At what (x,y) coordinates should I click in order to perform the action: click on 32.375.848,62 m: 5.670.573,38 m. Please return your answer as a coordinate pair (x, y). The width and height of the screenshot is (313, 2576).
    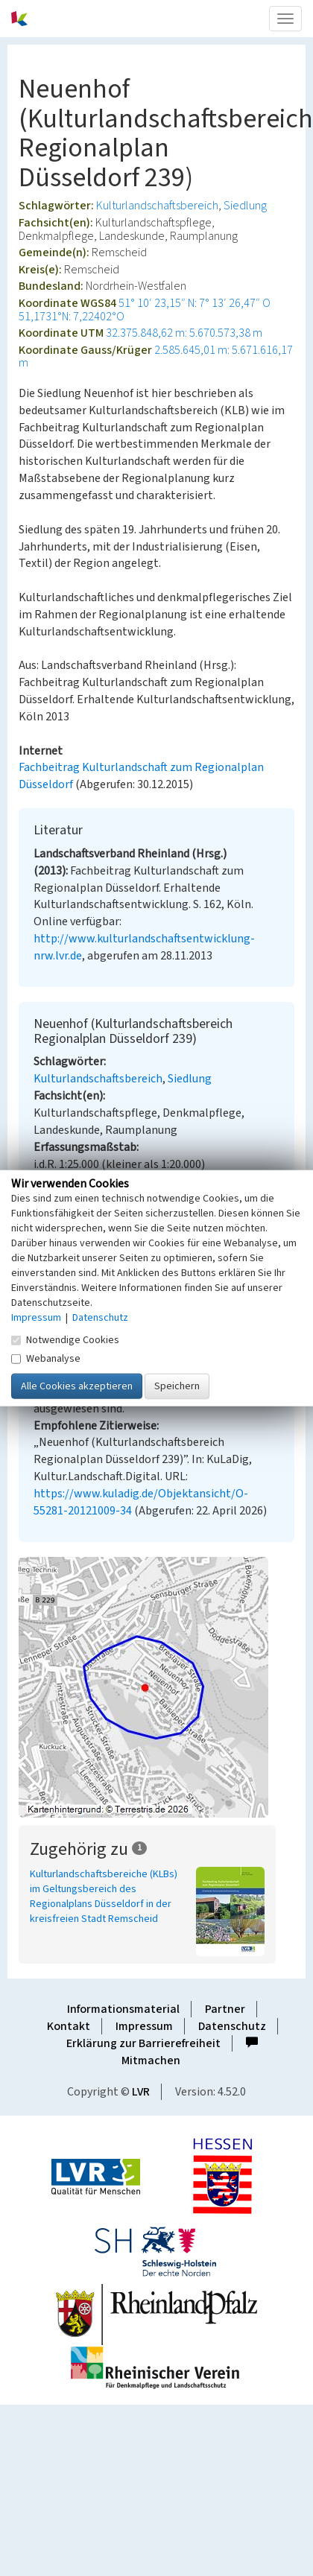
    Looking at the image, I should click on (184, 333).